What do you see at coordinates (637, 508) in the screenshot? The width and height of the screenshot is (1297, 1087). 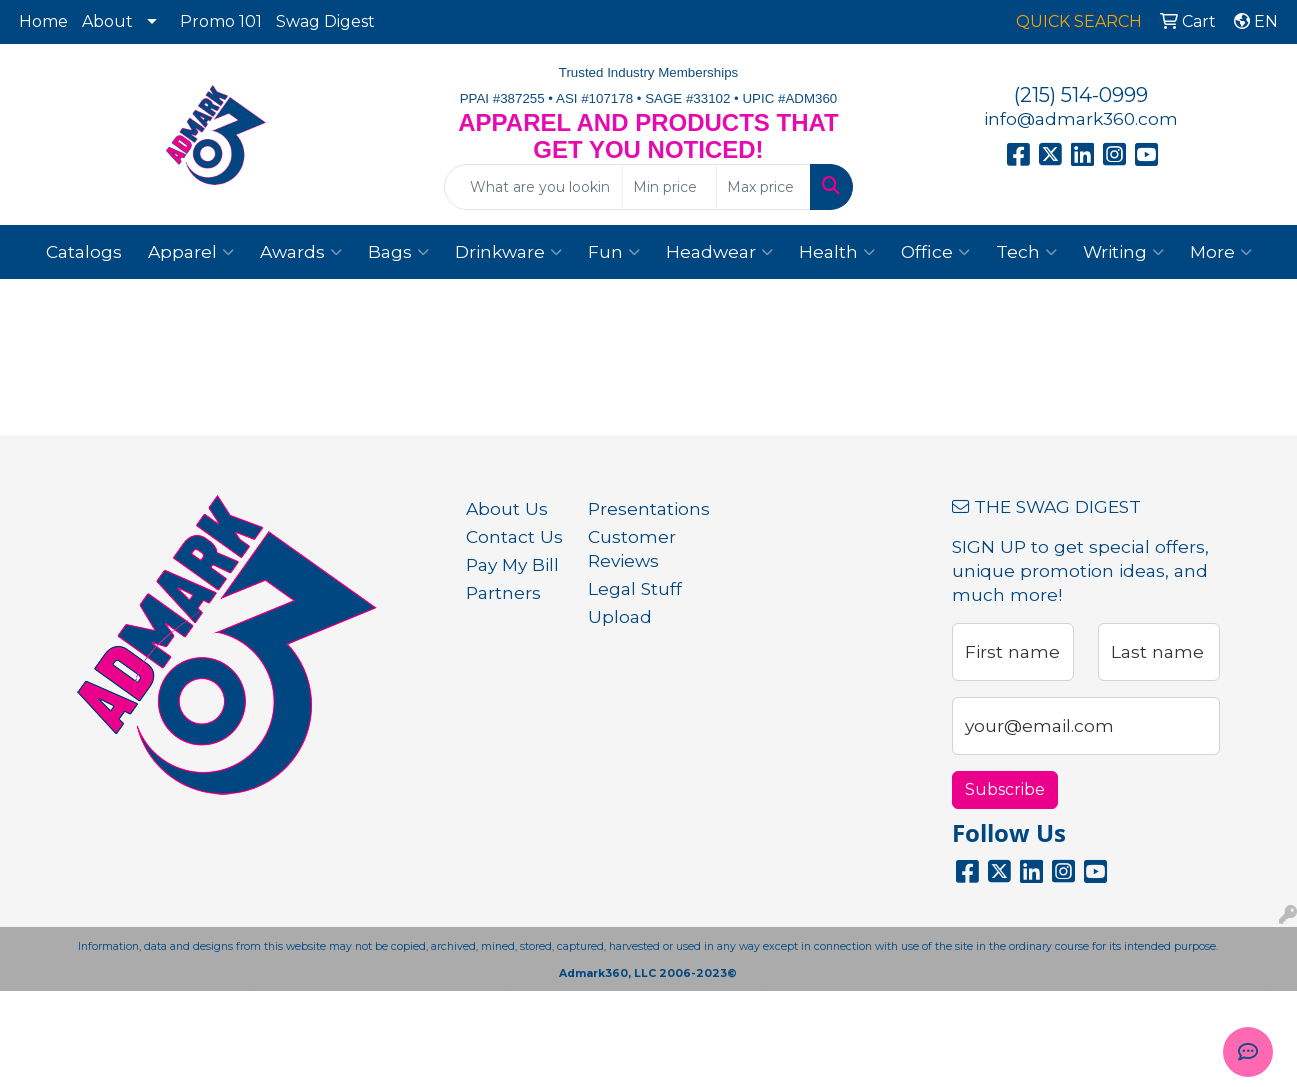 I see `Presentations` at bounding box center [637, 508].